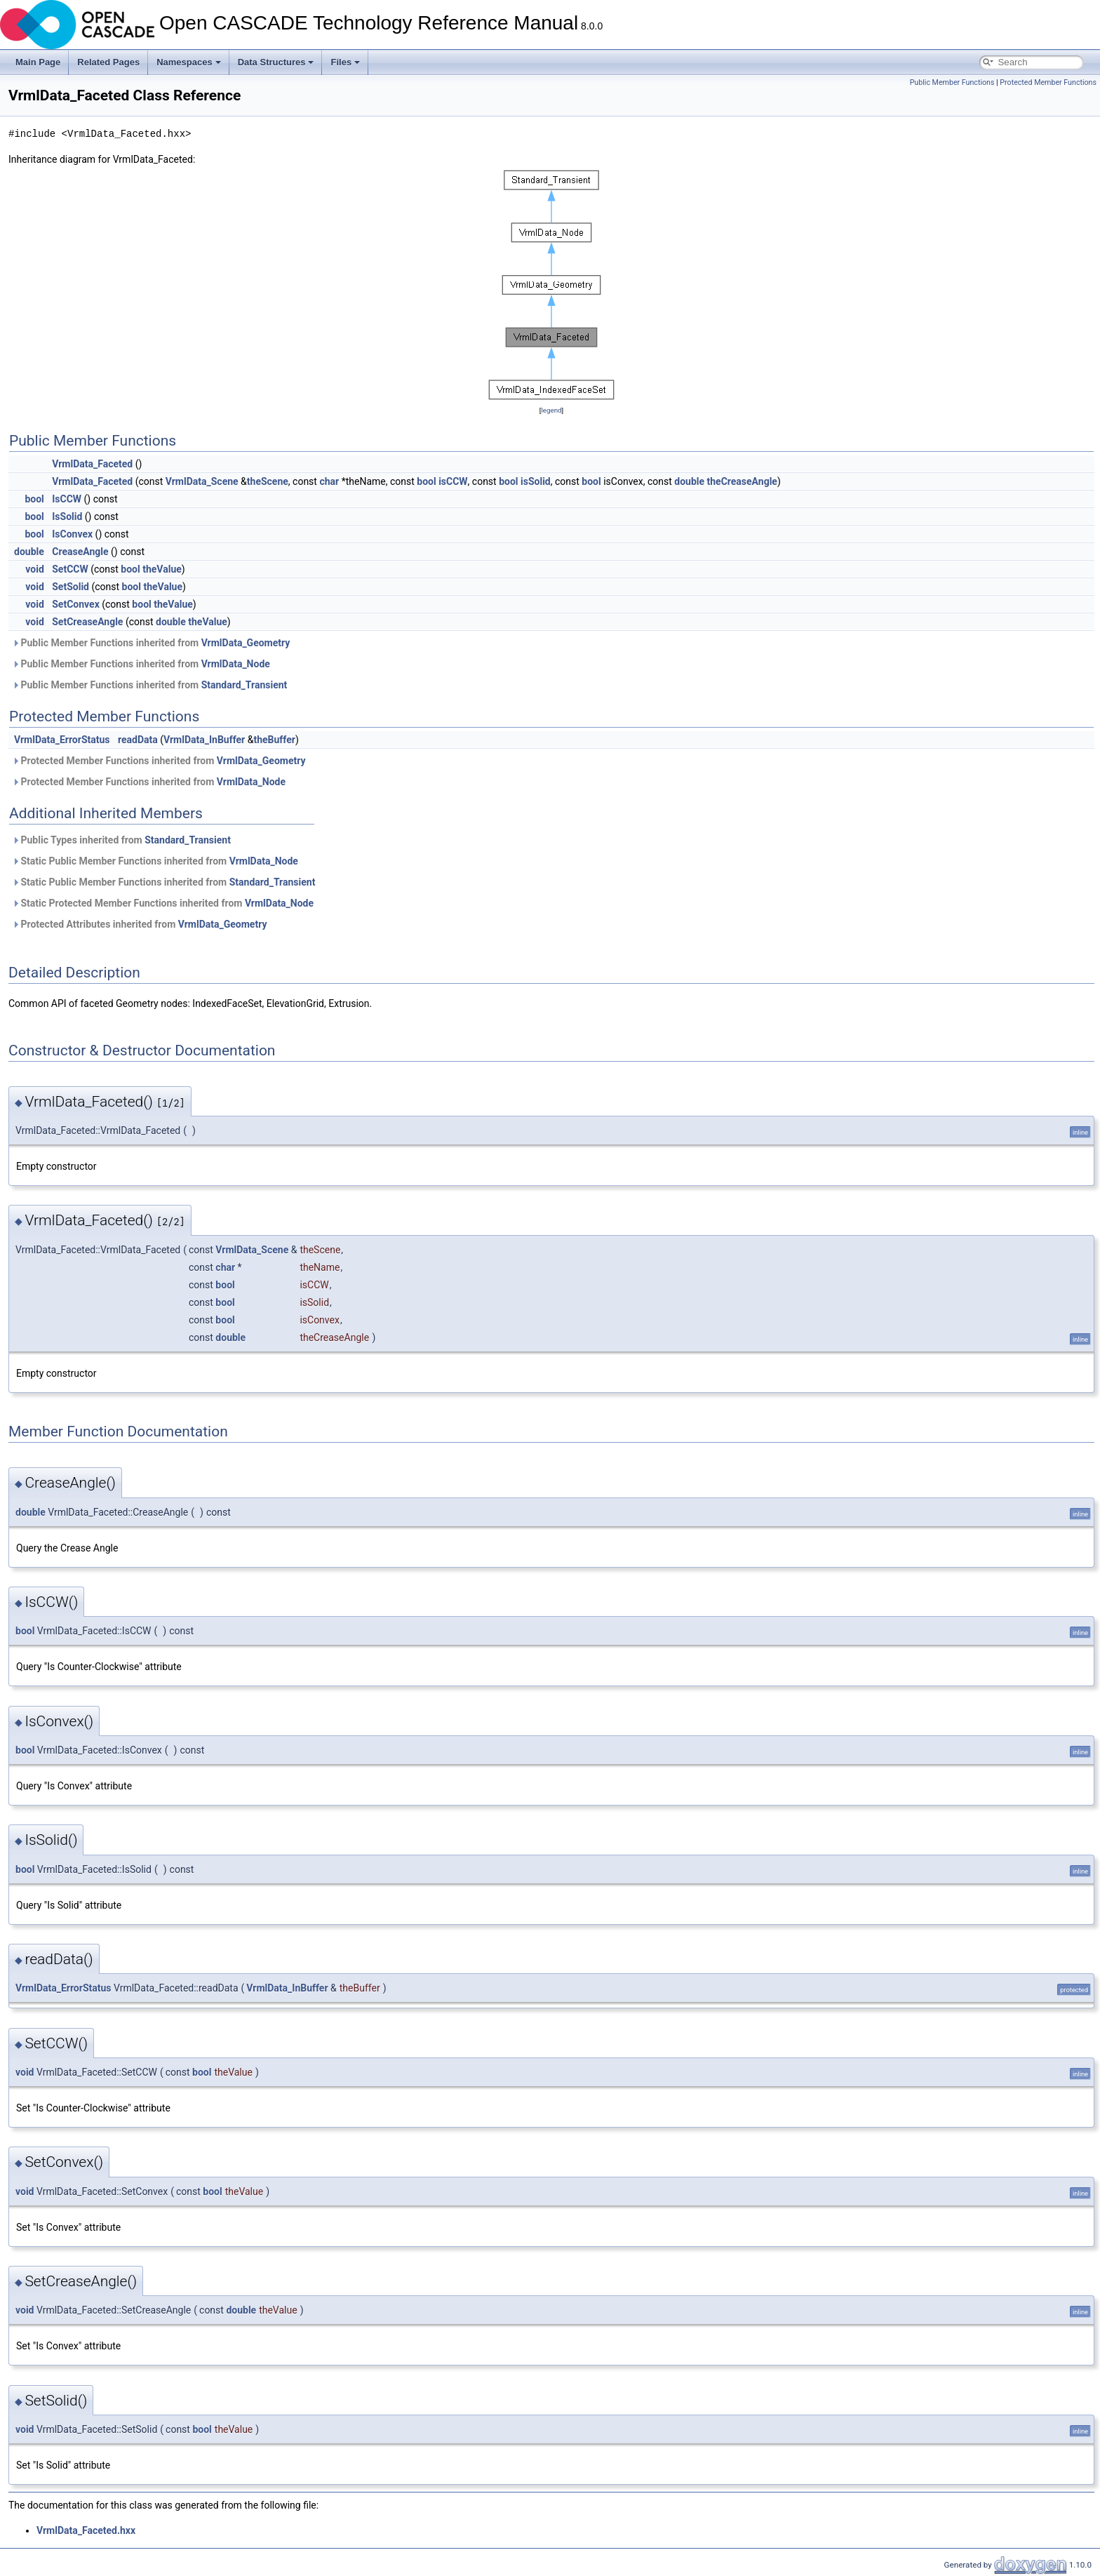  Describe the element at coordinates (276, 62) in the screenshot. I see `Data Structures` at that location.